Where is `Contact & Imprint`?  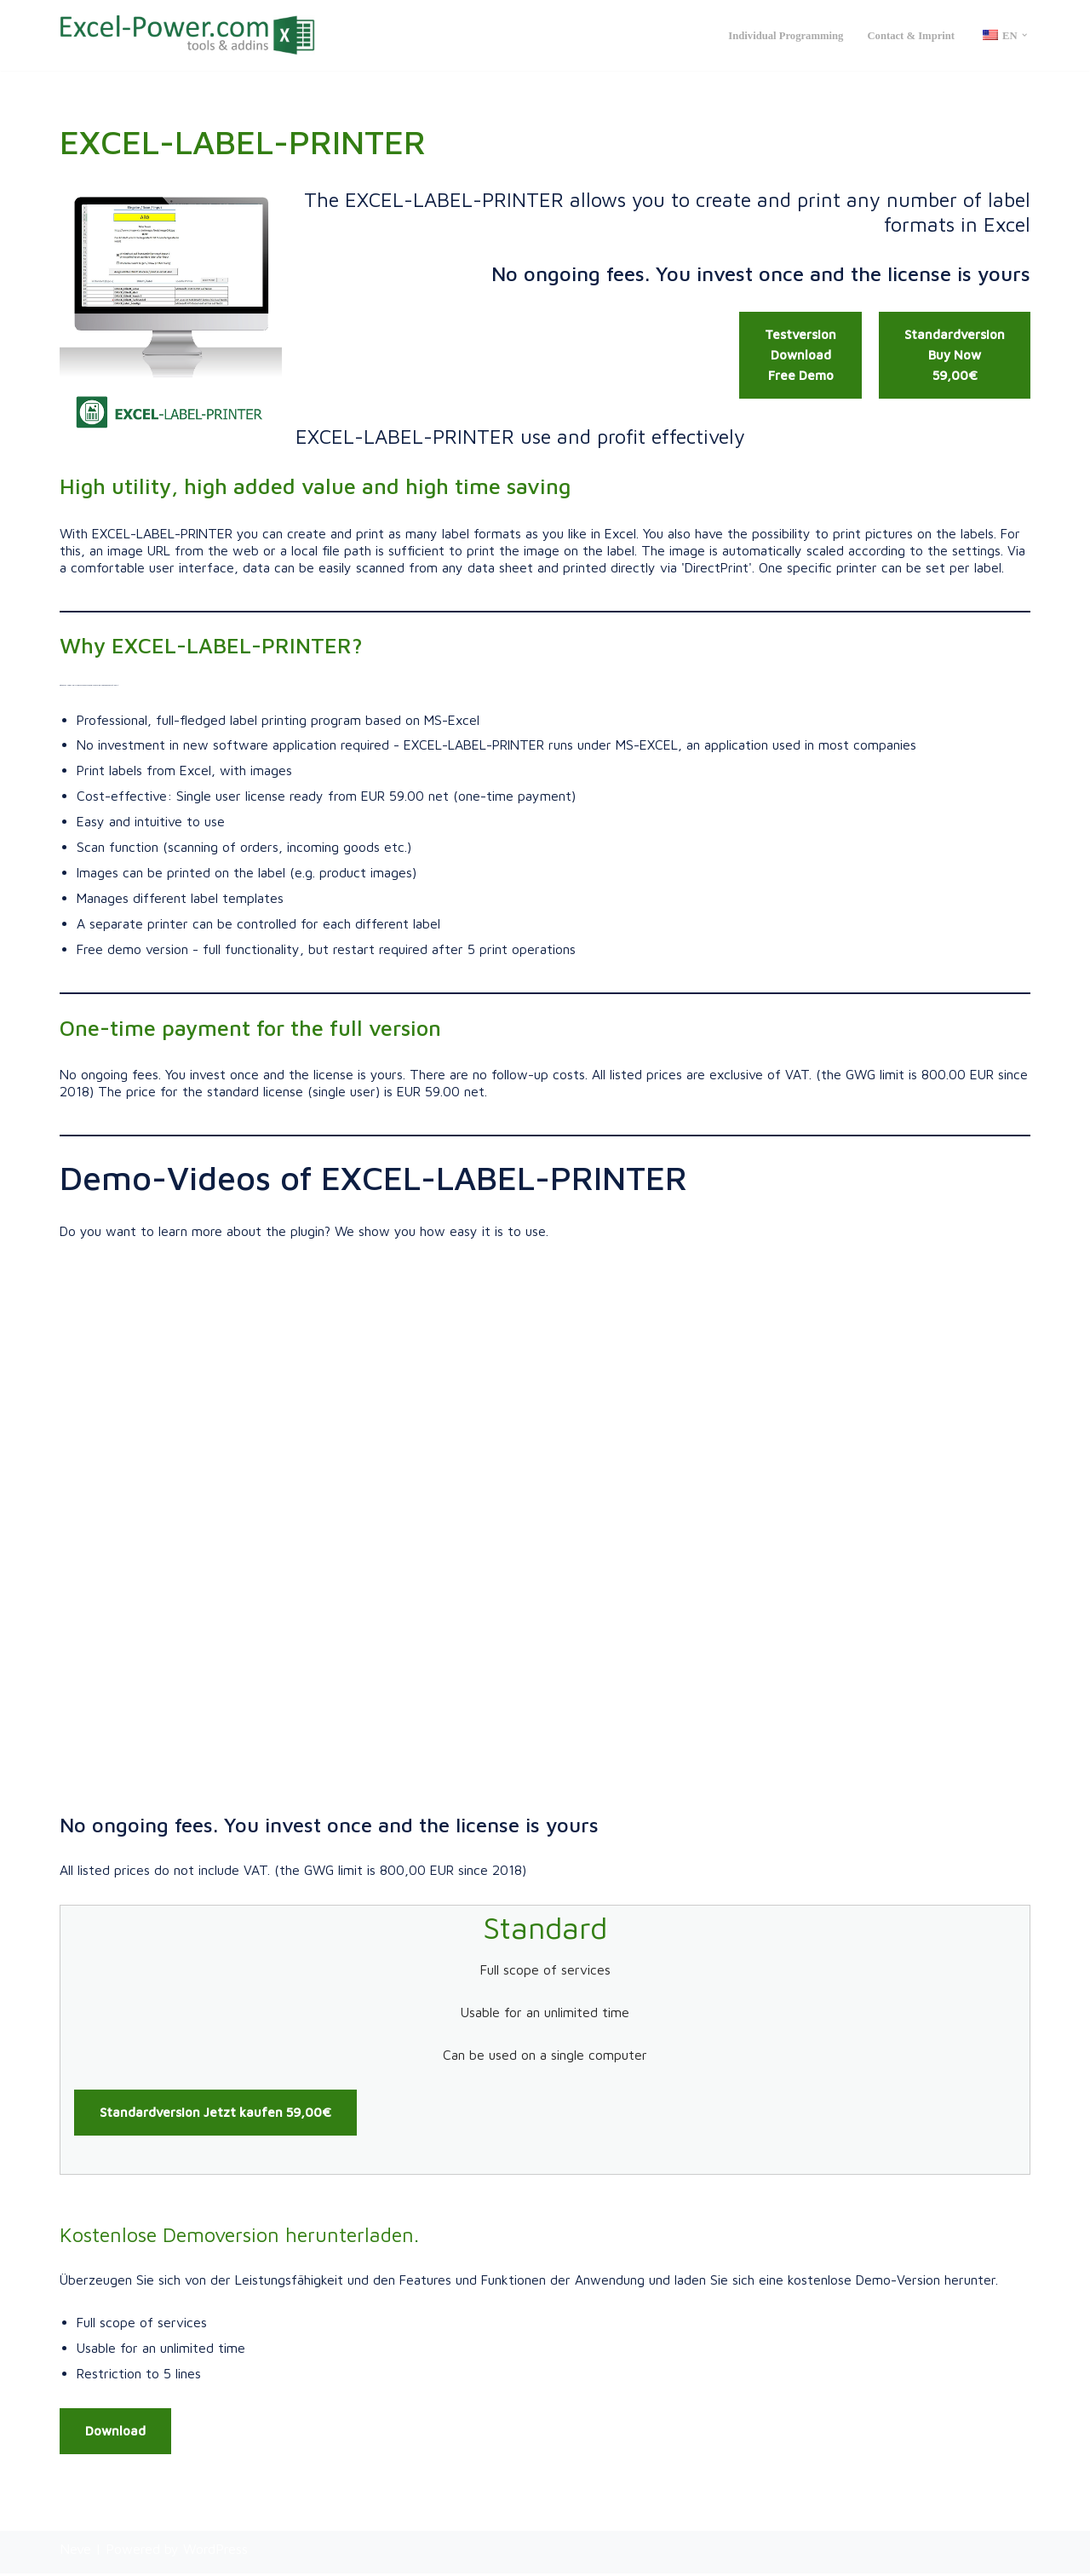
Contact & Imprint is located at coordinates (910, 36).